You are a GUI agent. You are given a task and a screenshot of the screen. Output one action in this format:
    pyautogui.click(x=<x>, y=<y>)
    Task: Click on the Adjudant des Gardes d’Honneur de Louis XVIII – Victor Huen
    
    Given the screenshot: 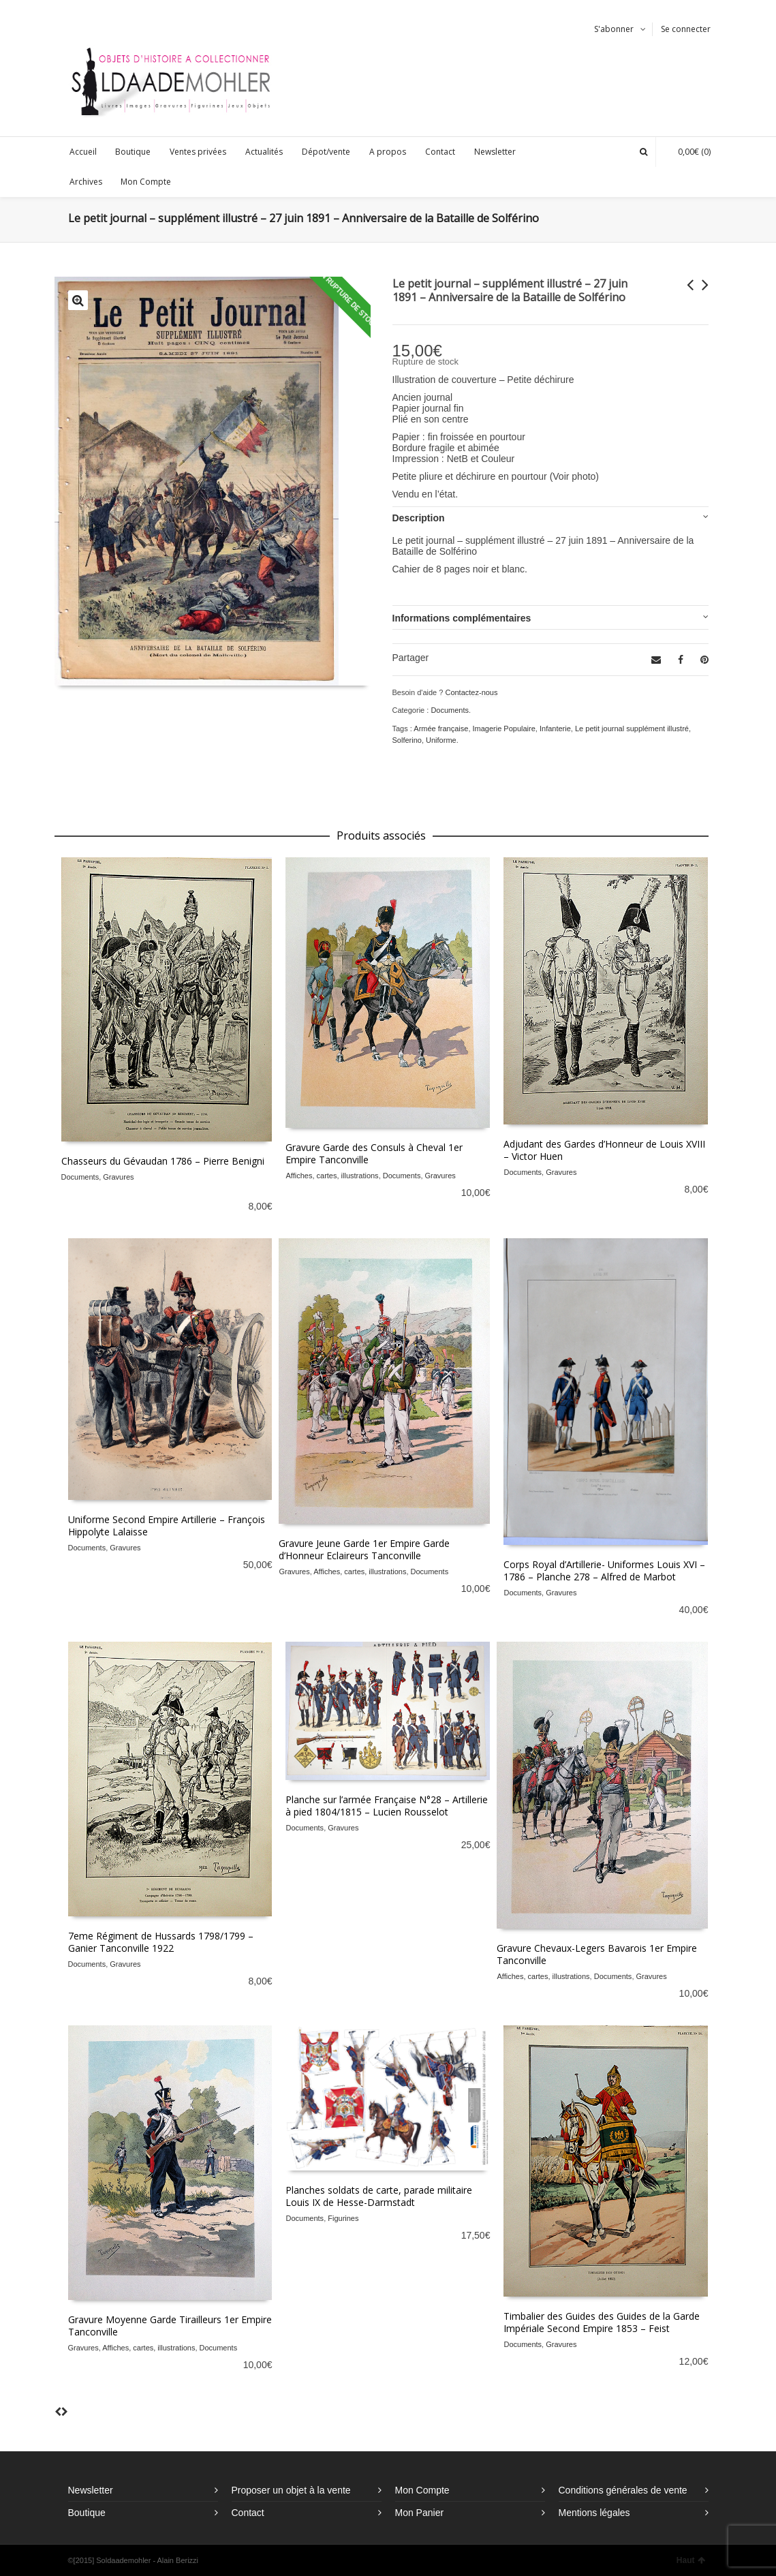 What is the action you would take?
    pyautogui.click(x=604, y=1150)
    